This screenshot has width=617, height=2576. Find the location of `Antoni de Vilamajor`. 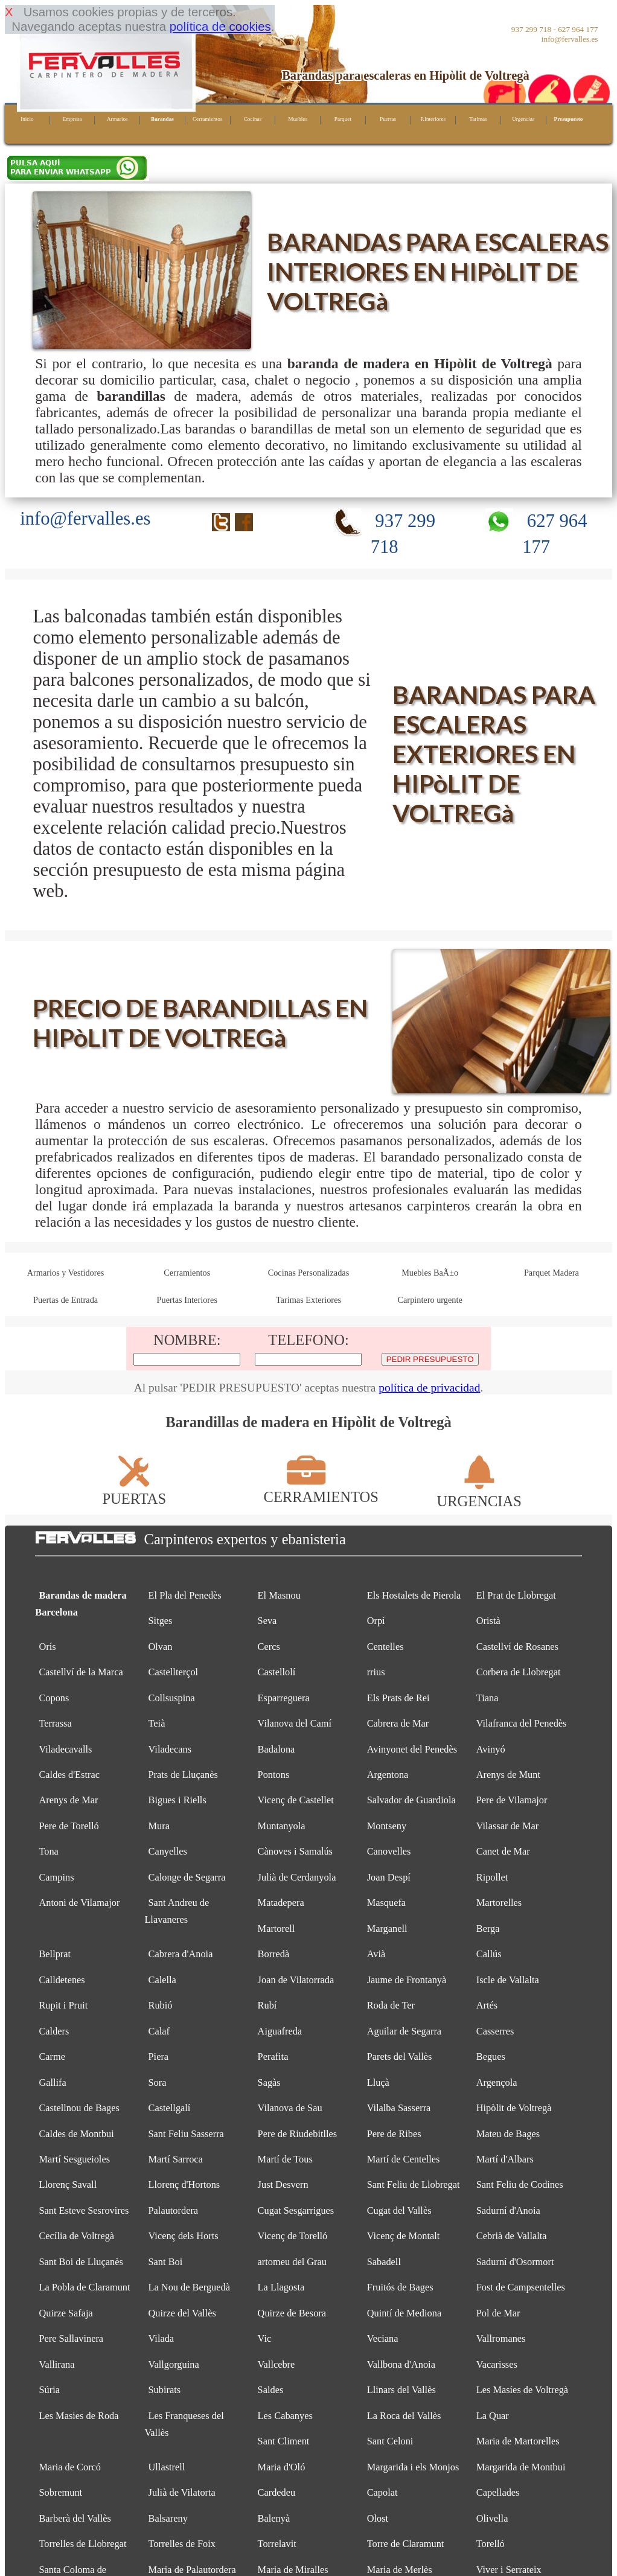

Antoni de Vilamajor is located at coordinates (79, 1902).